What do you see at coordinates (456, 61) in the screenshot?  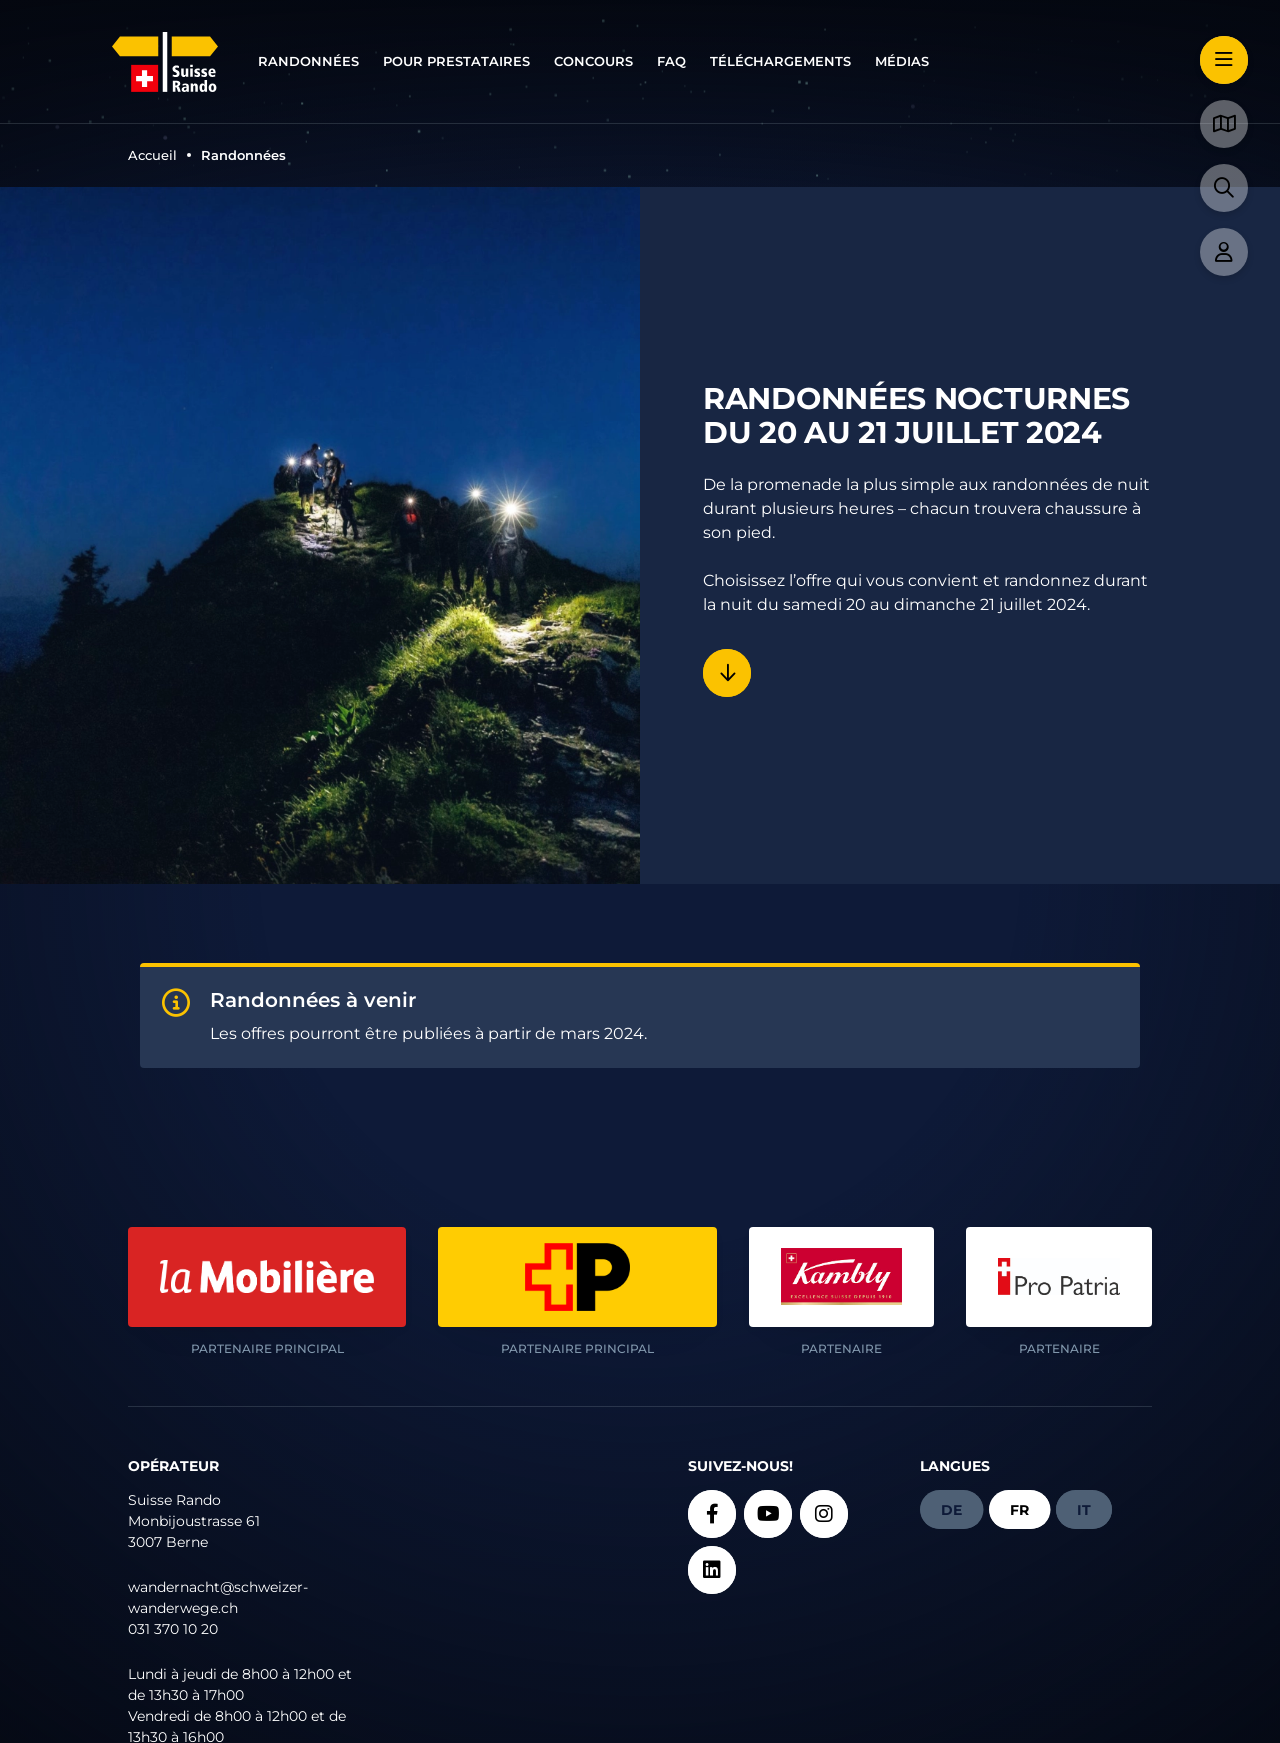 I see `Pour prestataires` at bounding box center [456, 61].